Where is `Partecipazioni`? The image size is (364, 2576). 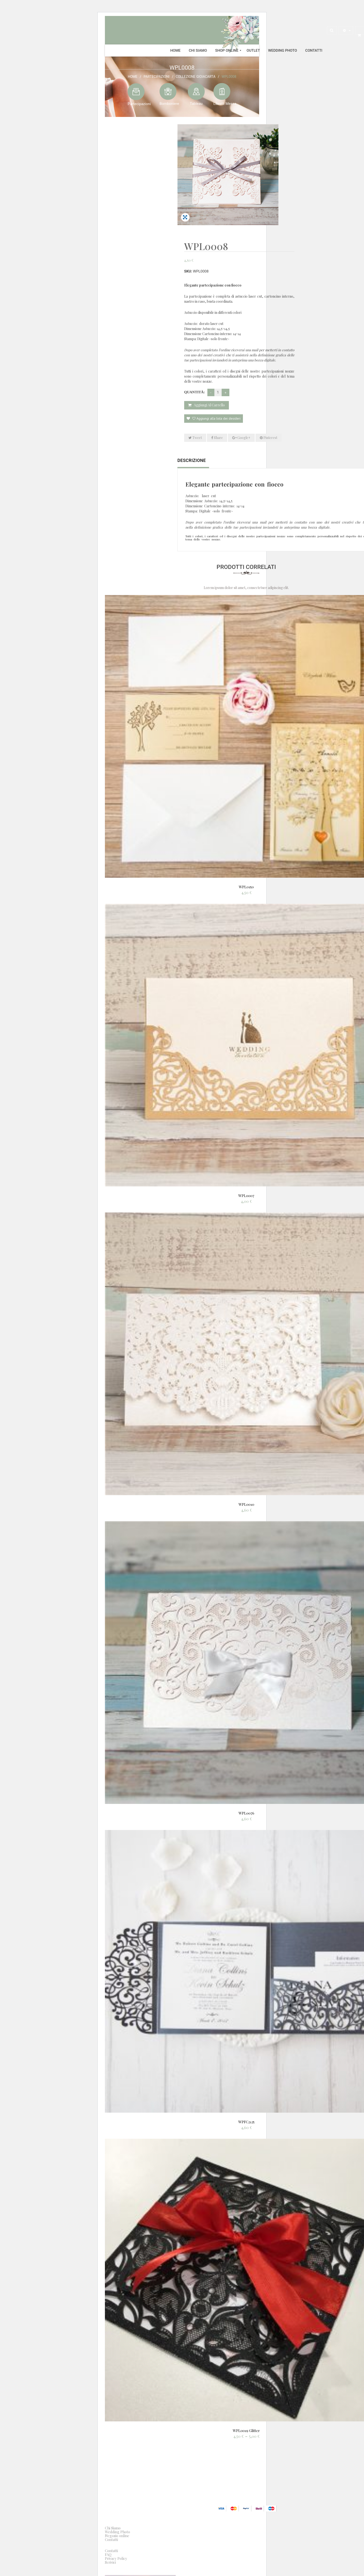 Partecipazioni is located at coordinates (156, 76).